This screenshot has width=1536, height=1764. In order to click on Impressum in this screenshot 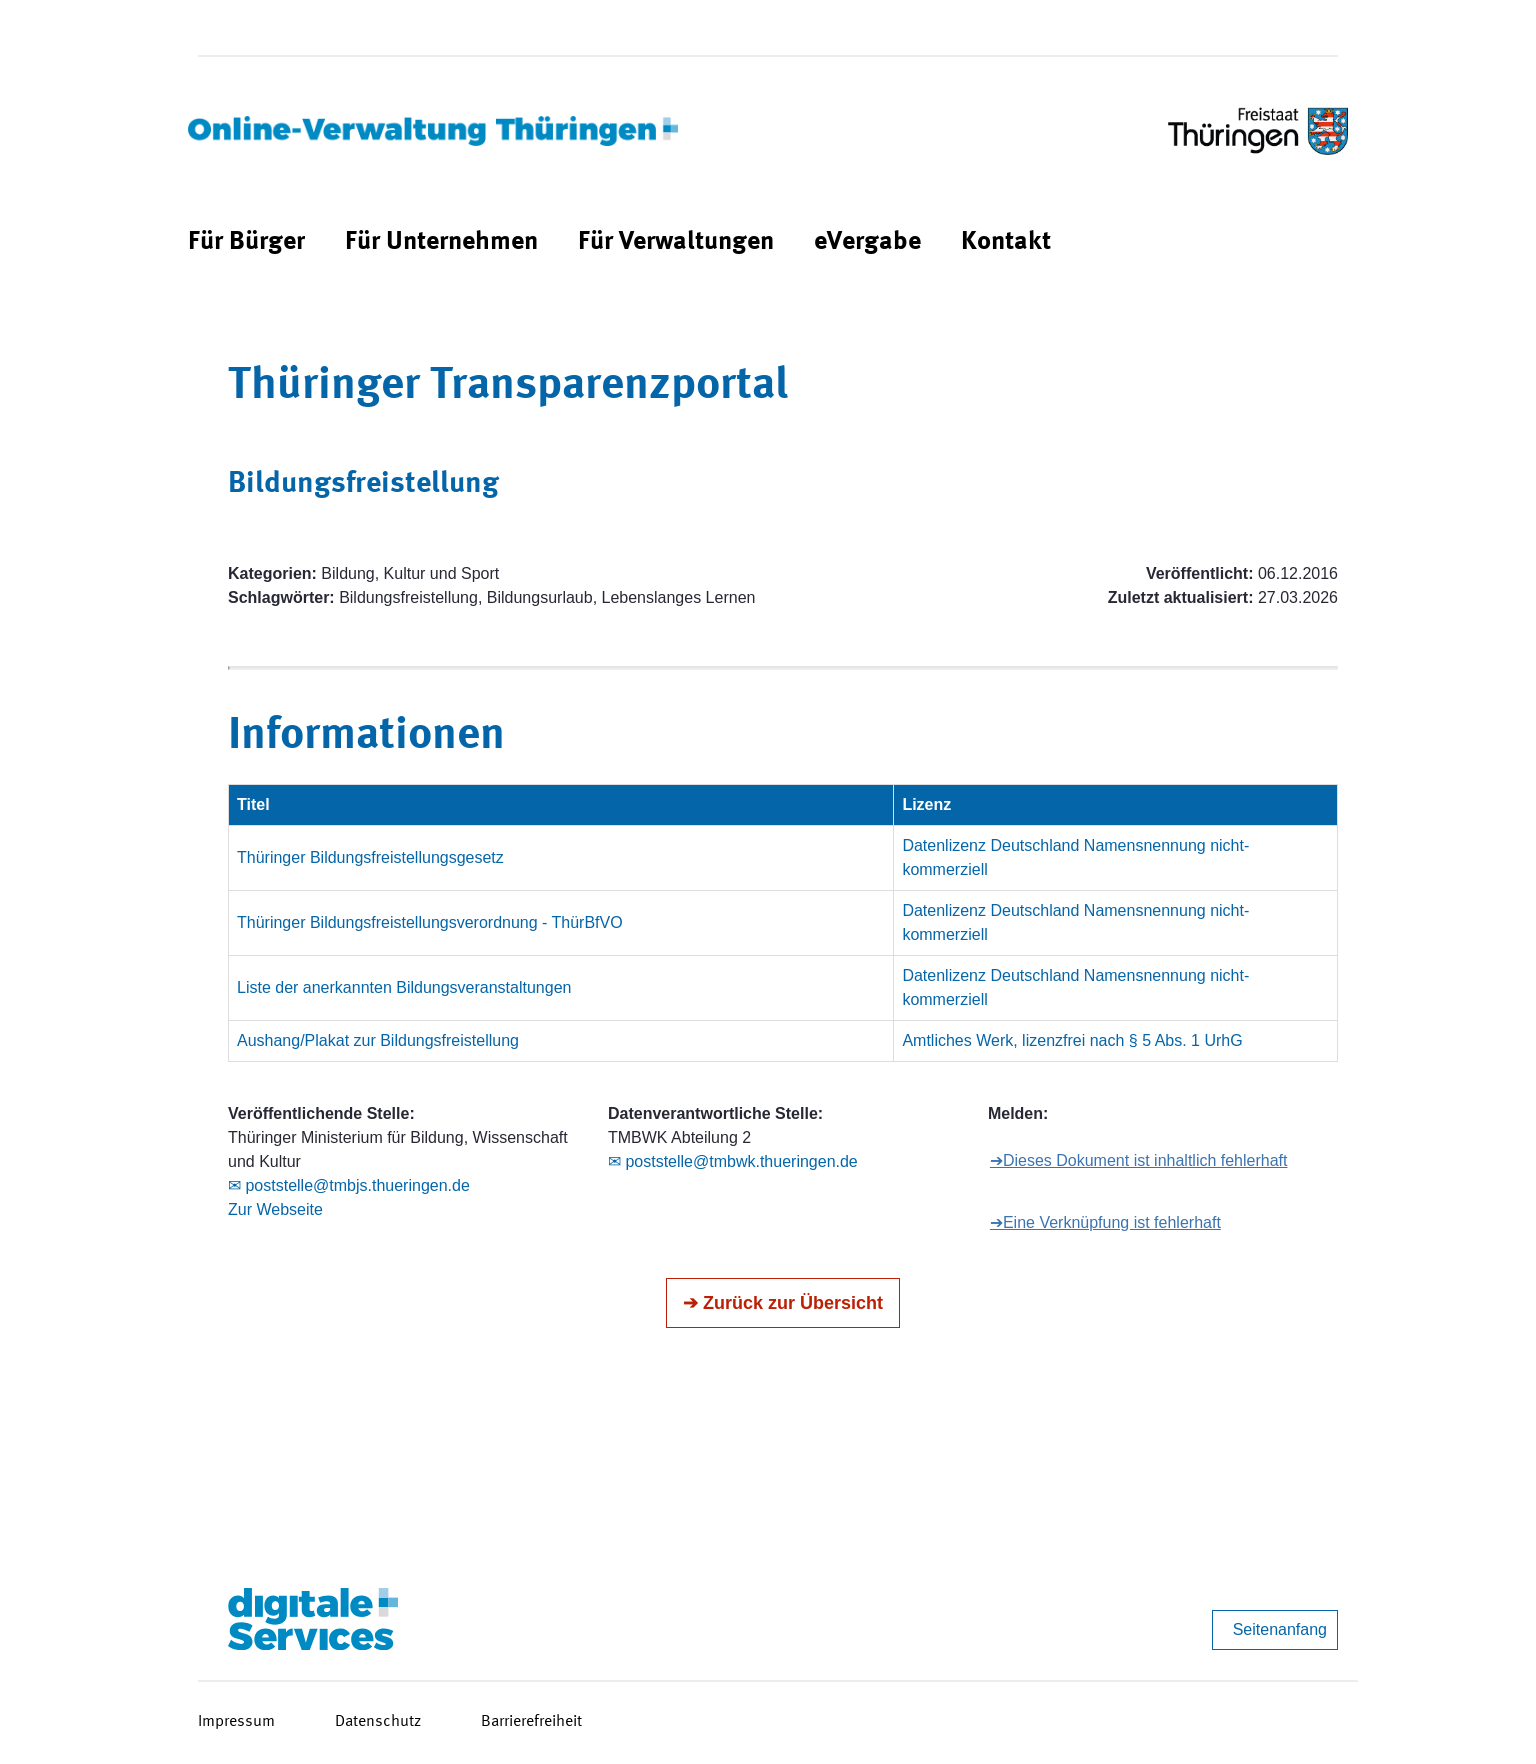, I will do `click(236, 1722)`.